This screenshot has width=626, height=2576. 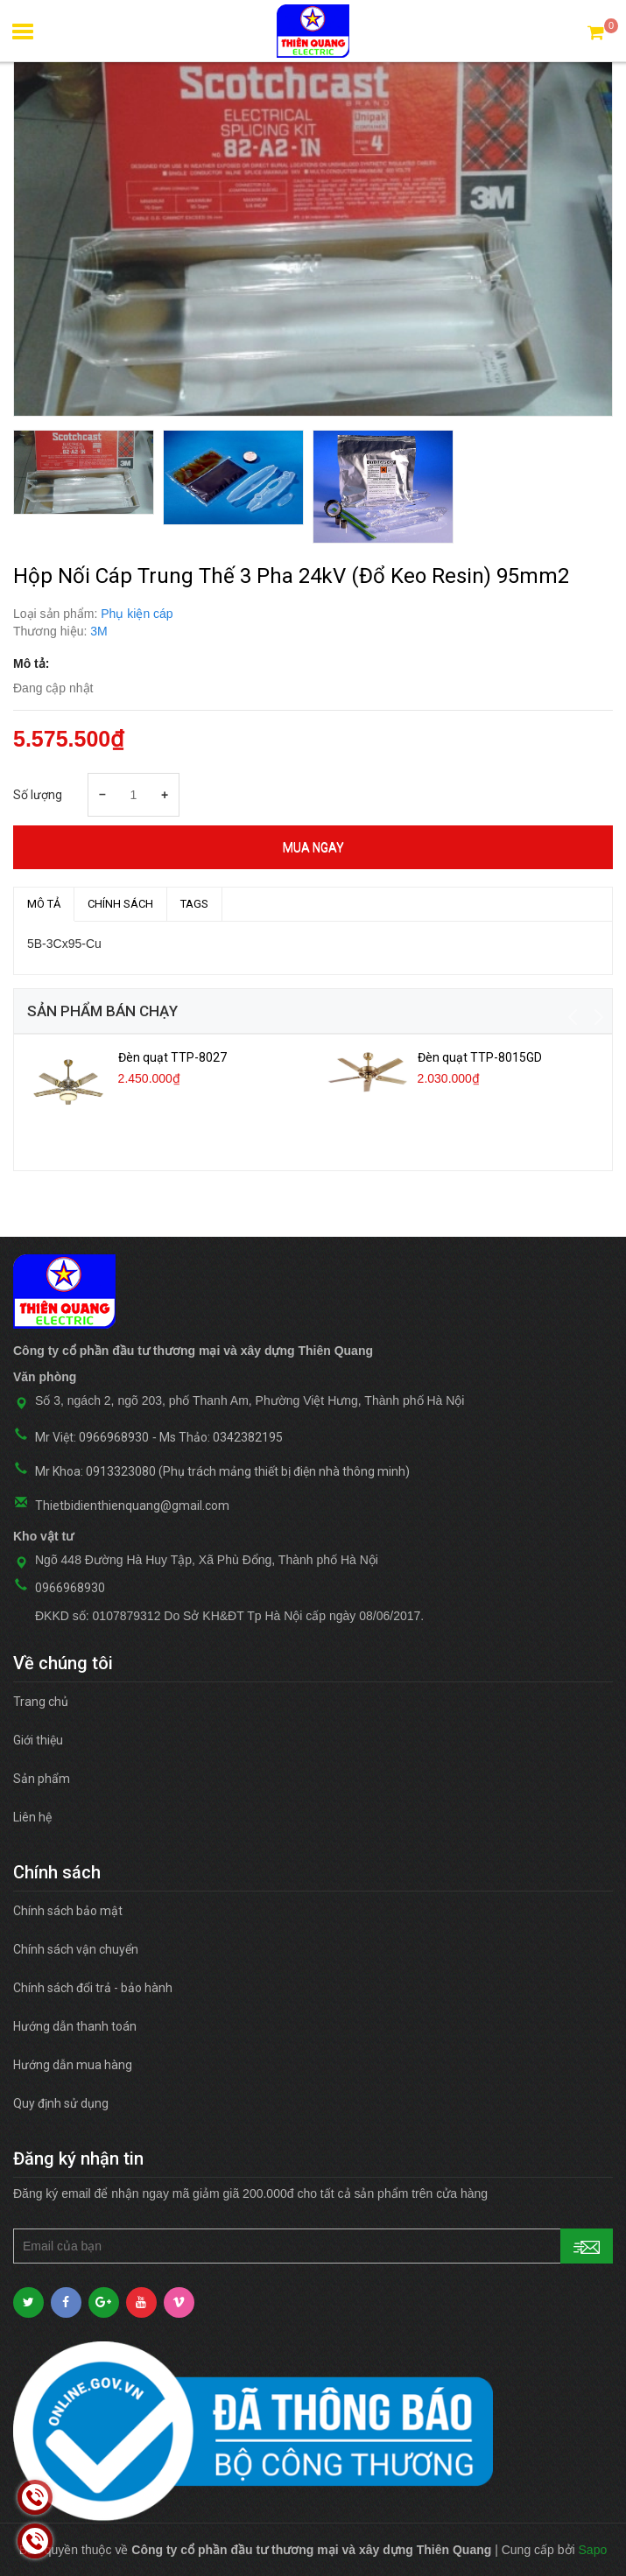 I want to click on Giới thiệu, so click(x=38, y=1740).